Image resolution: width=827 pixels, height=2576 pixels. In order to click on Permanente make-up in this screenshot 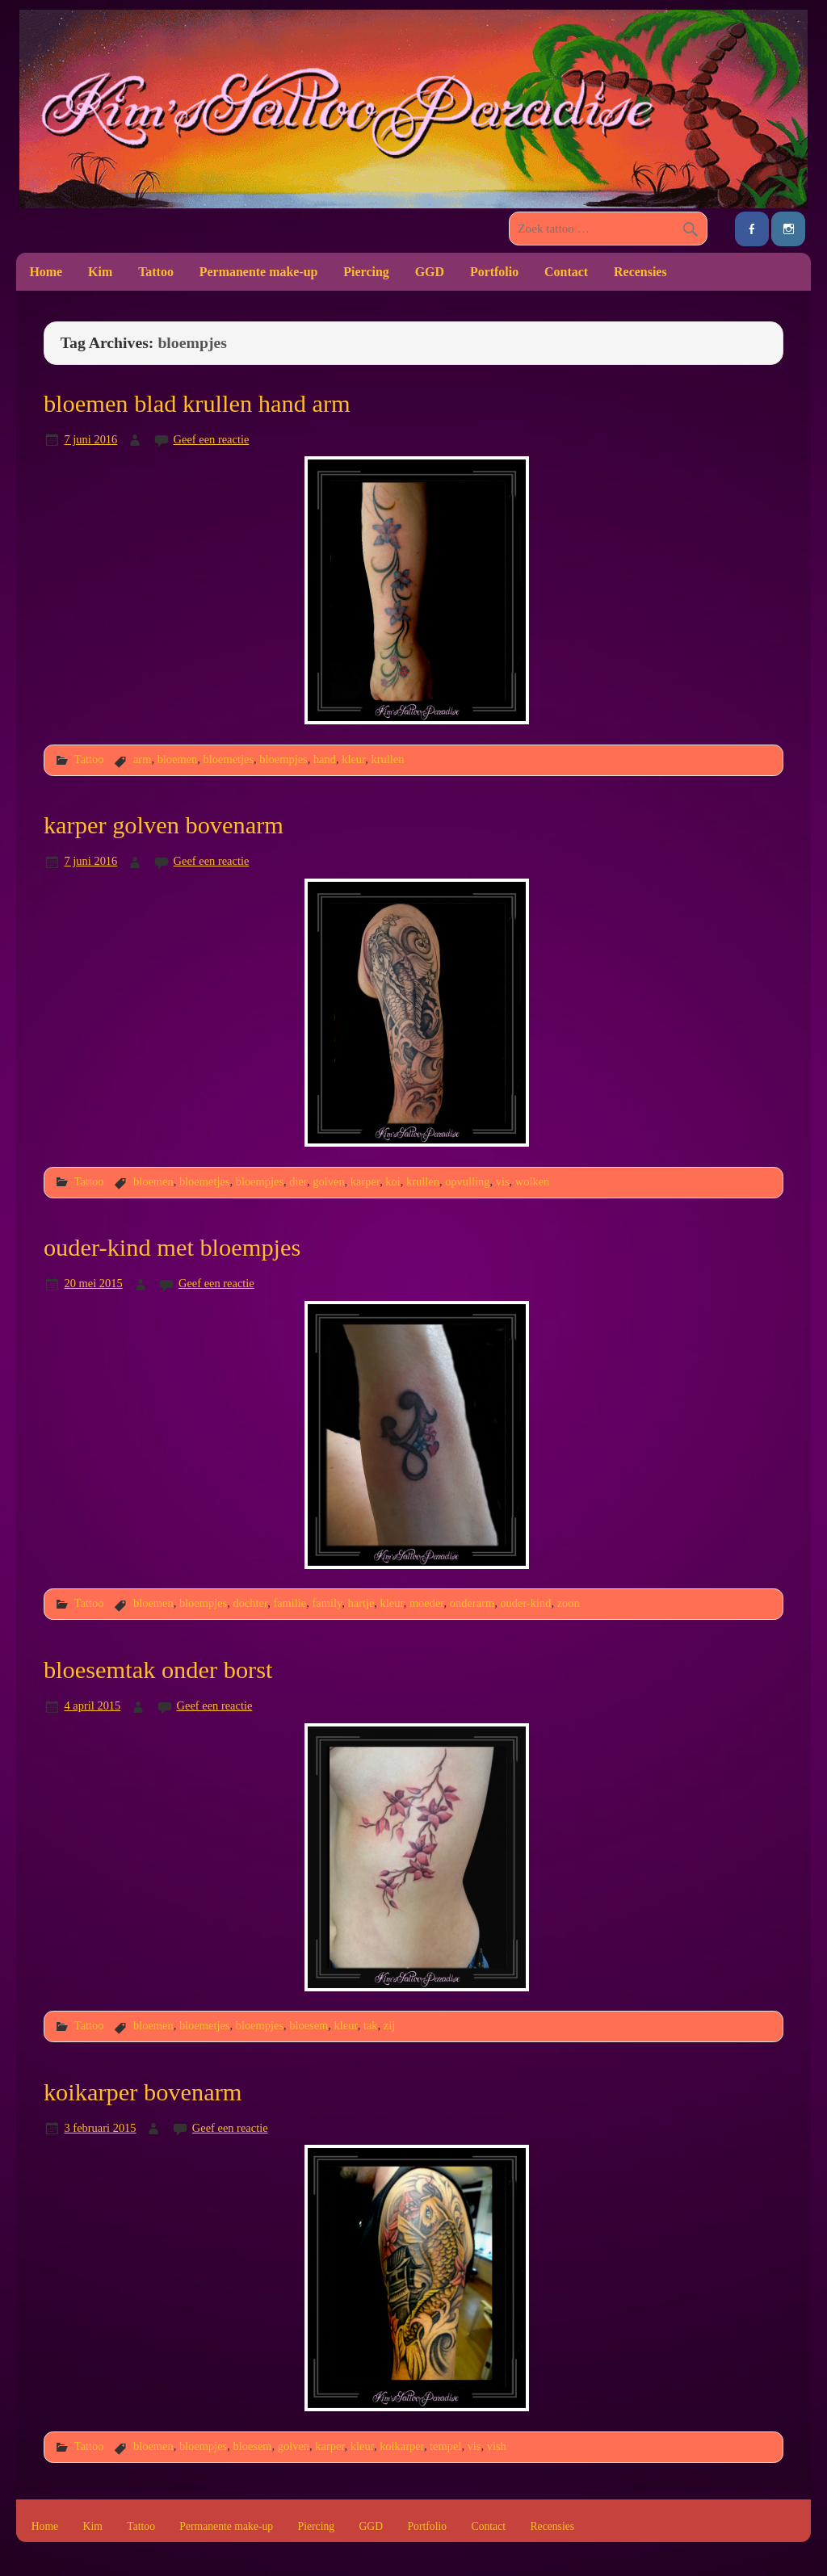, I will do `click(258, 272)`.